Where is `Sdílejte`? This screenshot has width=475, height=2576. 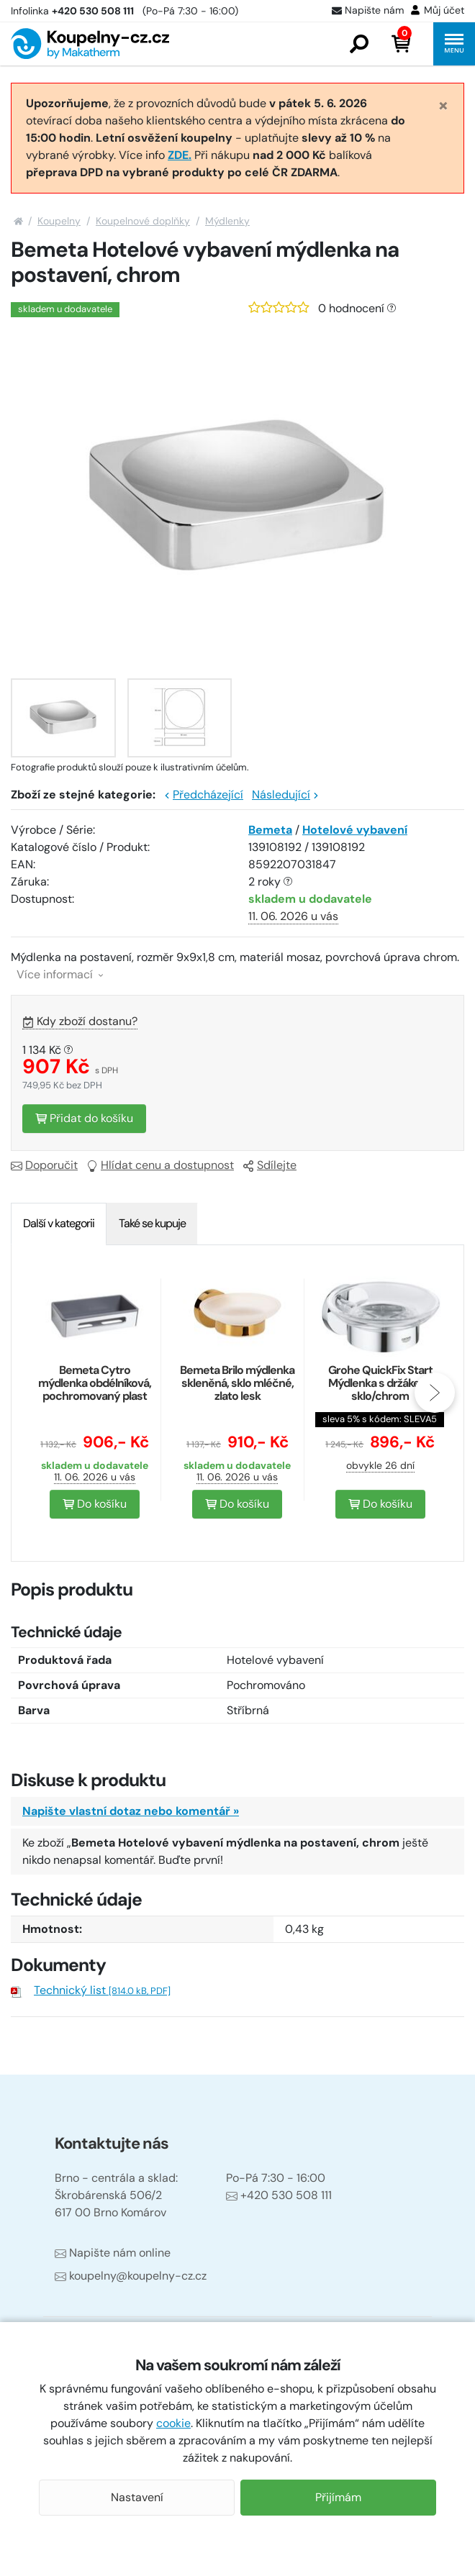 Sdílejte is located at coordinates (270, 1165).